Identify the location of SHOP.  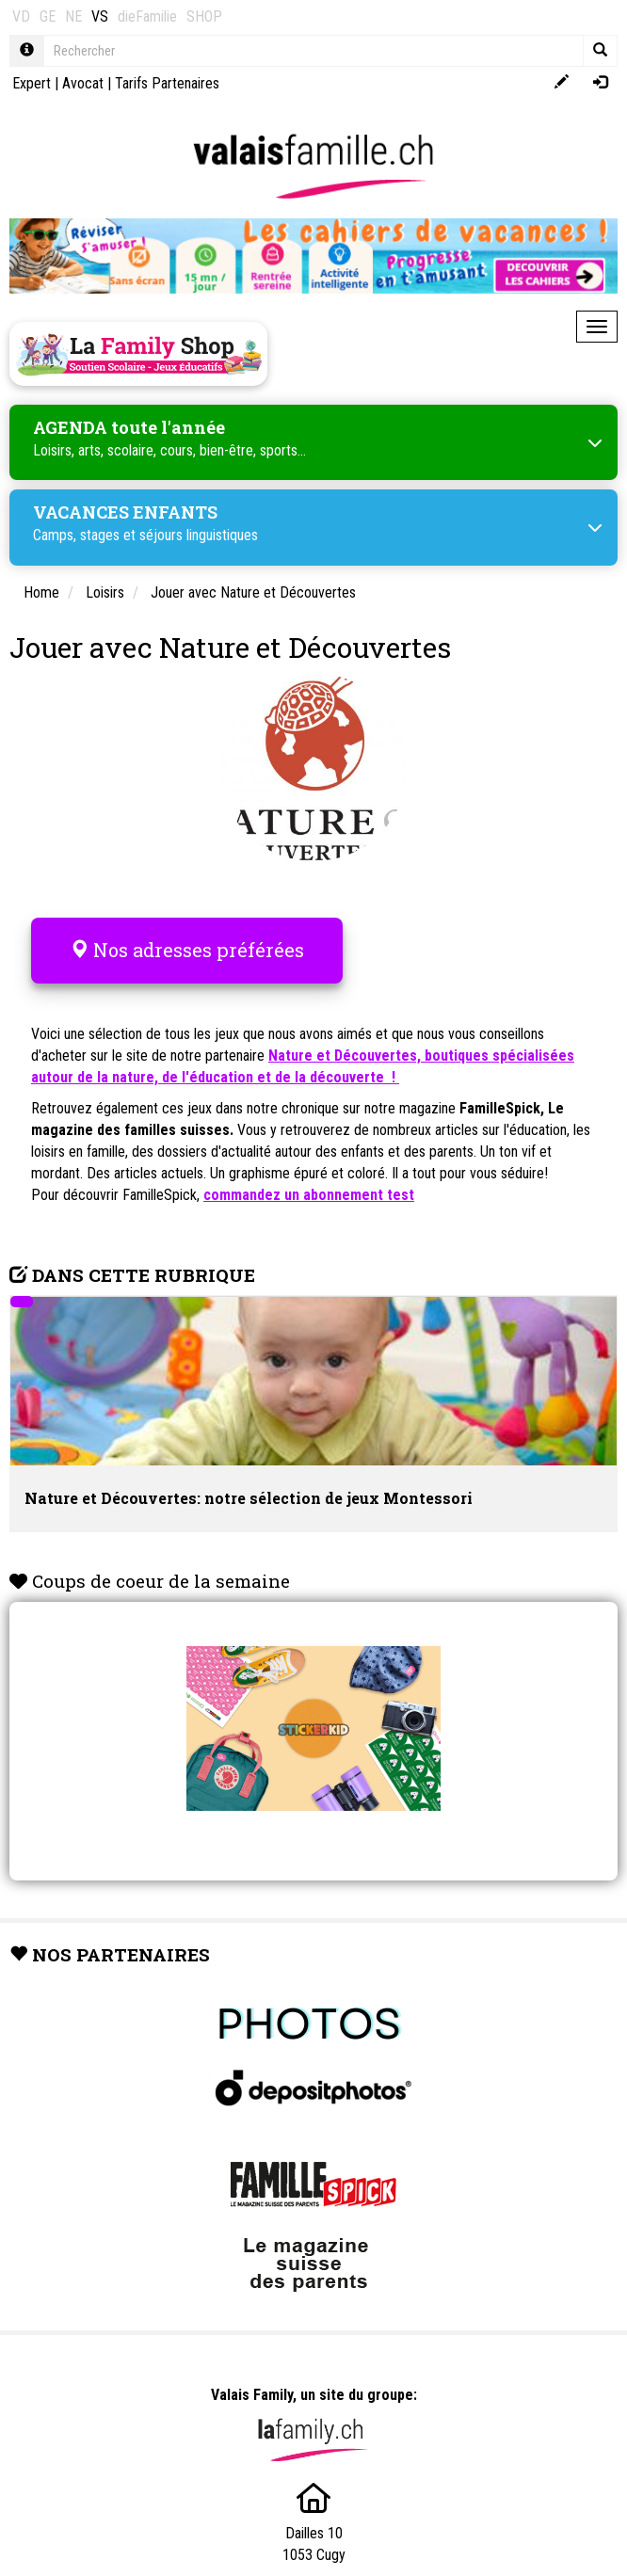
(204, 16).